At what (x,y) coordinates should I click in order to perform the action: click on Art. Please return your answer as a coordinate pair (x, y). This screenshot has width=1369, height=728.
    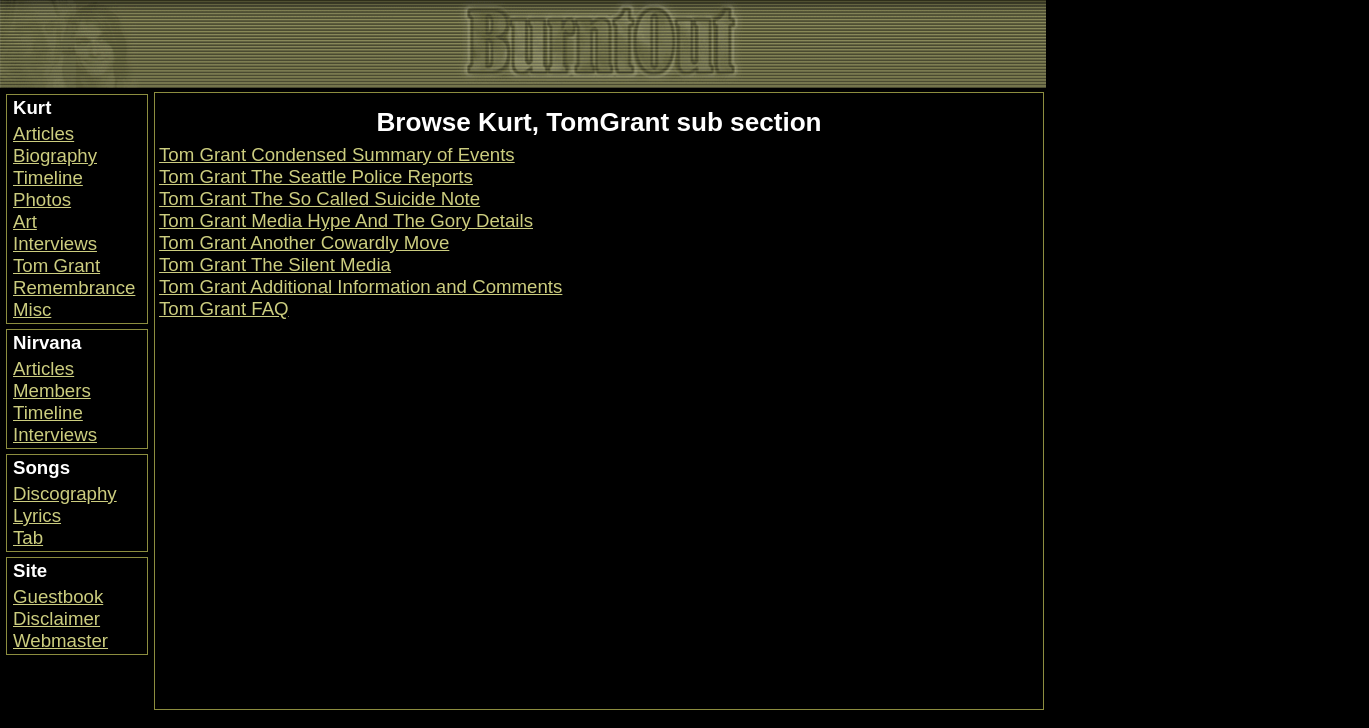
    Looking at the image, I should click on (25, 221).